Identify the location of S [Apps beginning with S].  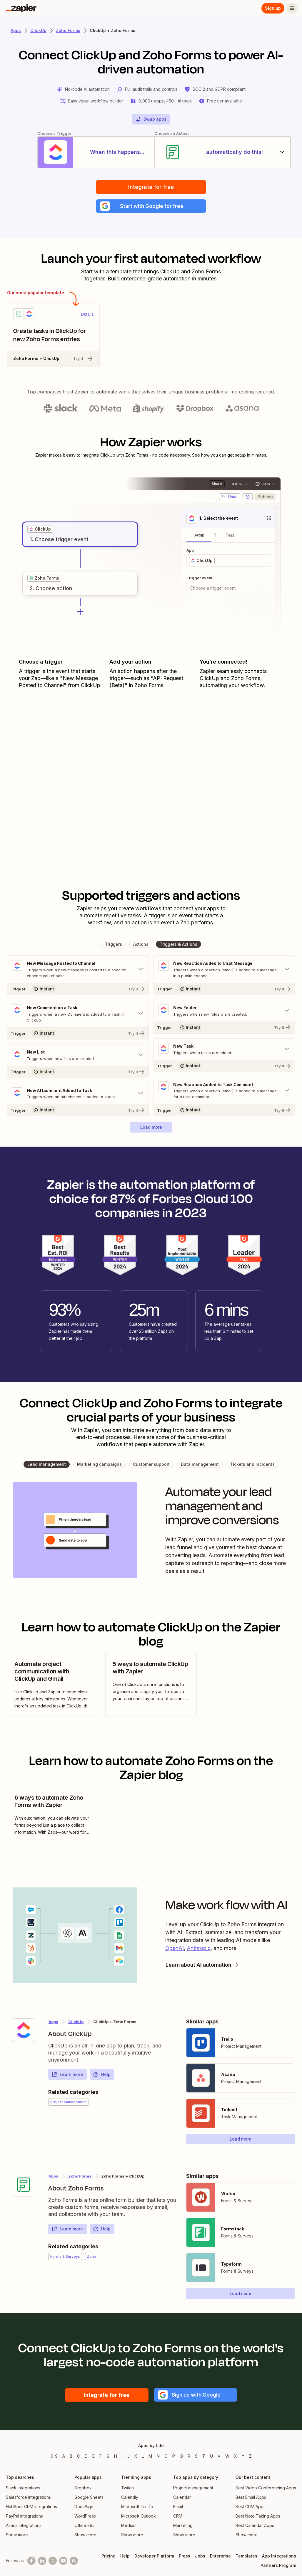
(196, 2461).